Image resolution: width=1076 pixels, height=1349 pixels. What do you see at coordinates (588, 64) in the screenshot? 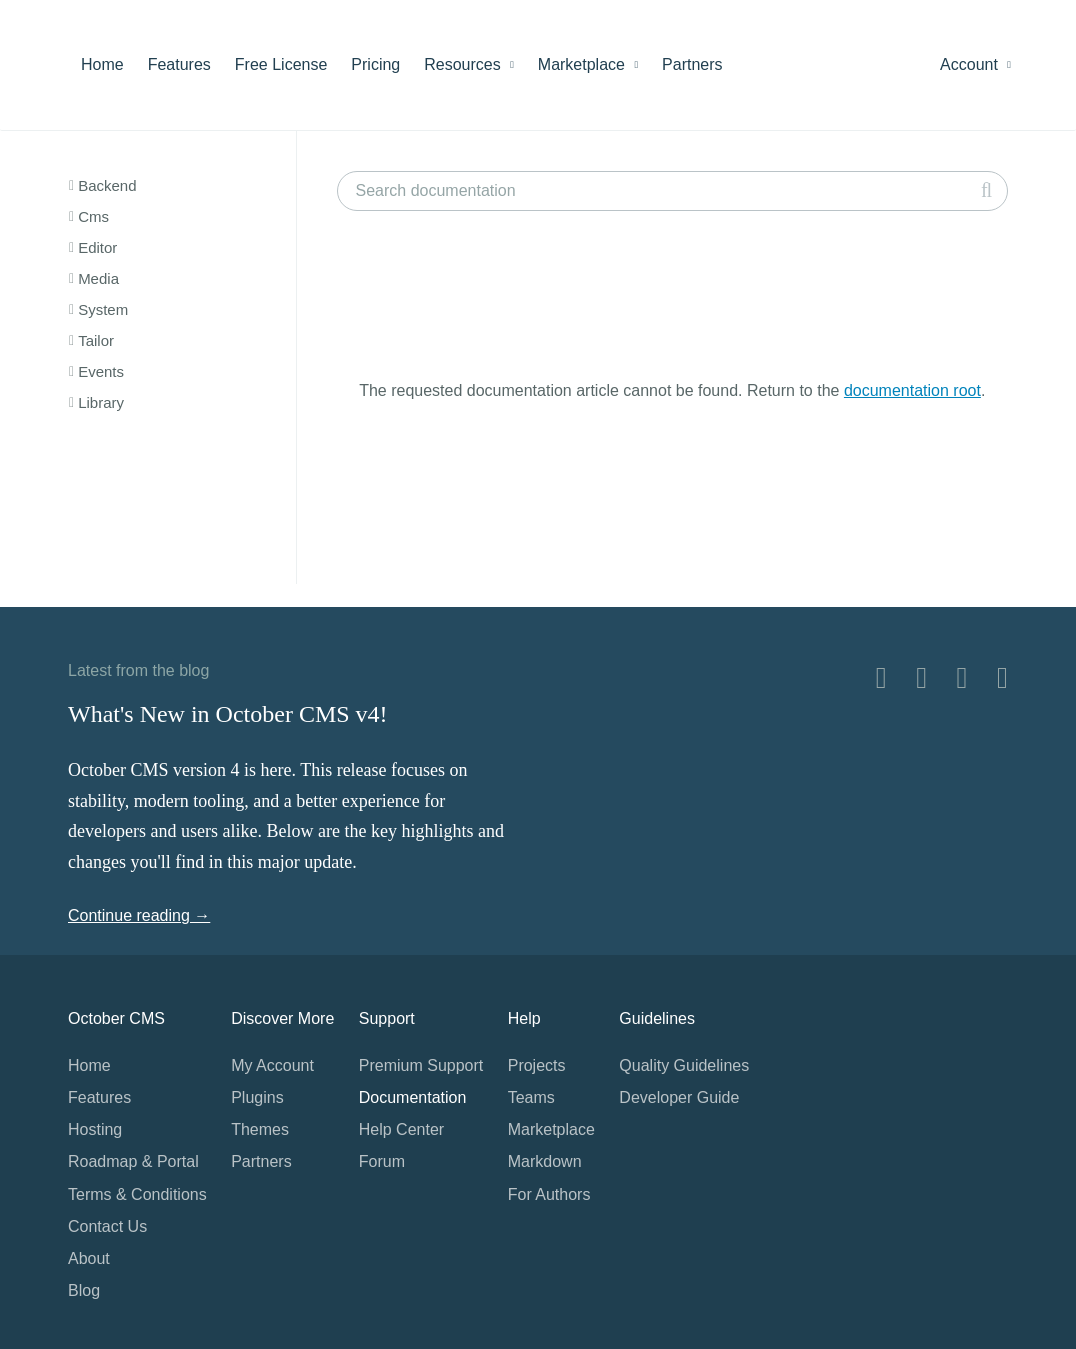
I see `Marketplace` at bounding box center [588, 64].